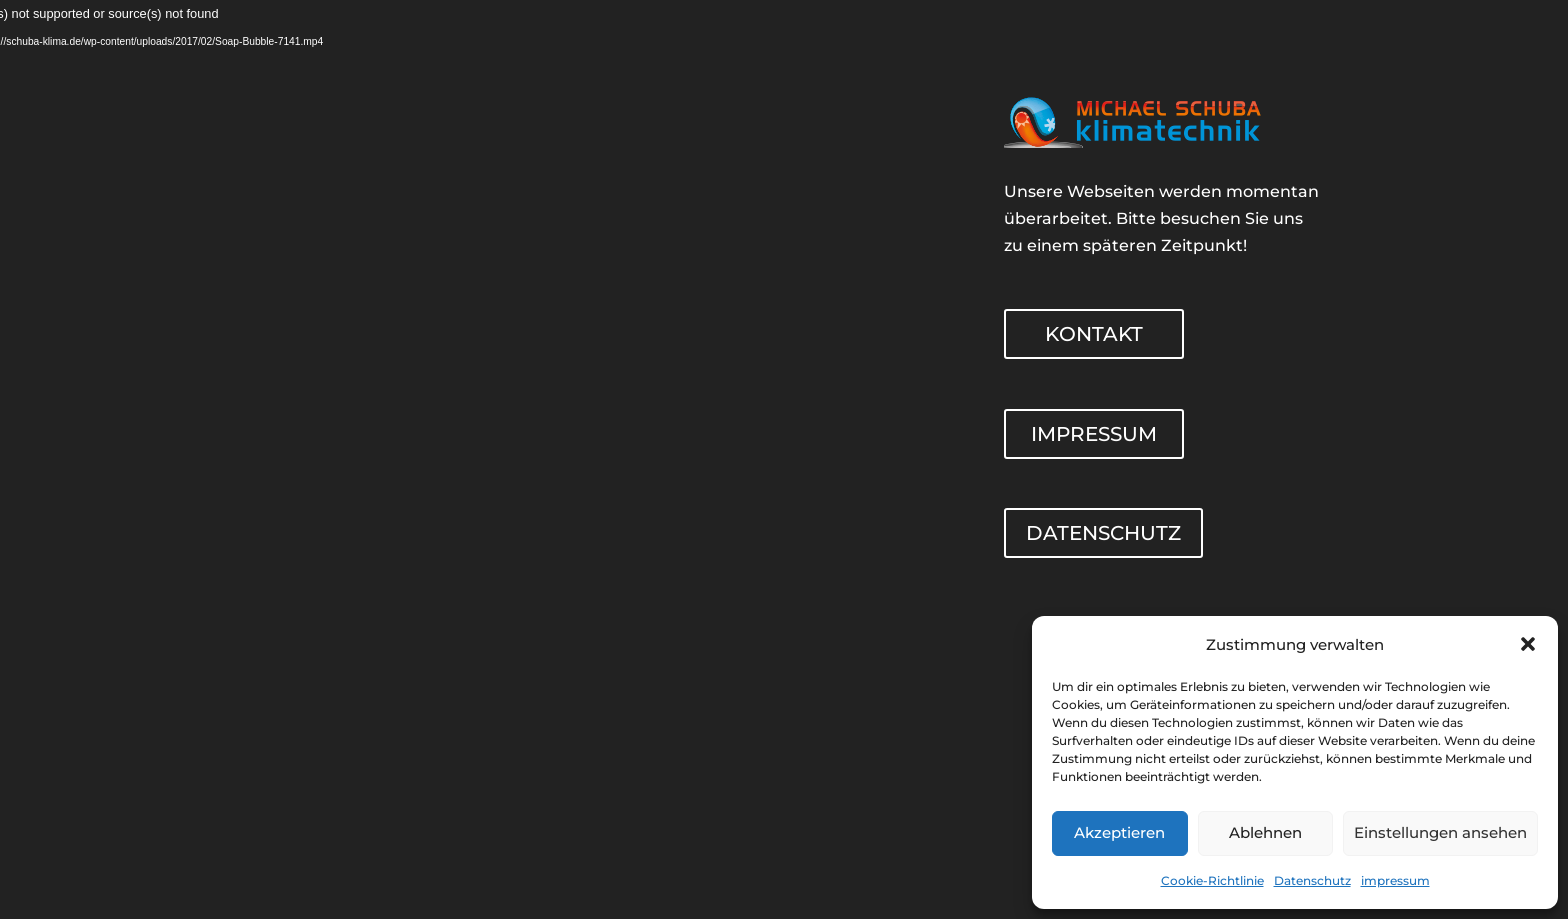 The width and height of the screenshot is (1568, 919). What do you see at coordinates (1312, 880) in the screenshot?
I see `Datenschutz` at bounding box center [1312, 880].